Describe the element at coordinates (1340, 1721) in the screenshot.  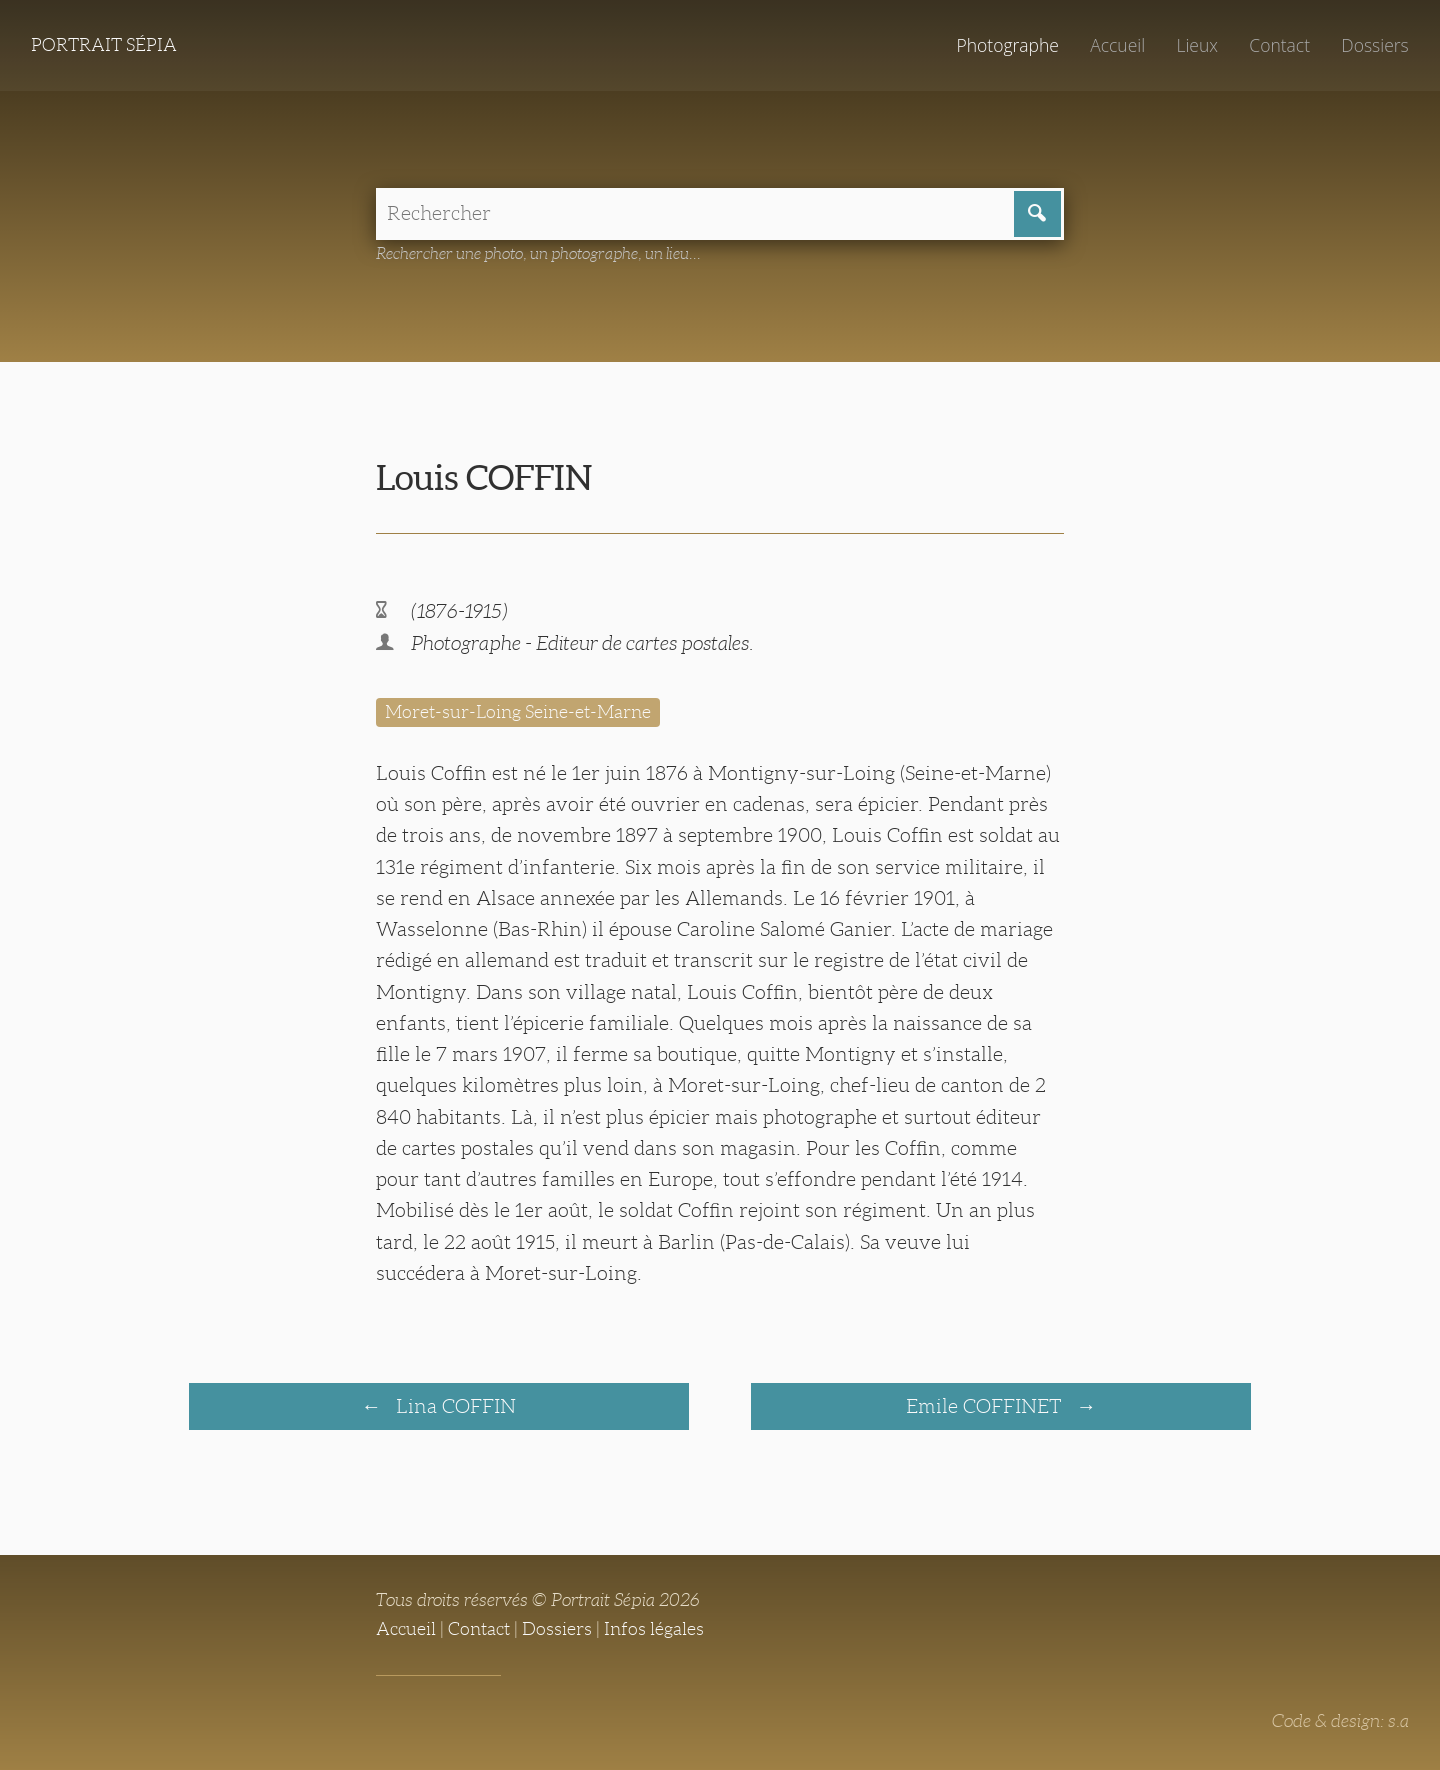
I see `Code & design: s.a` at that location.